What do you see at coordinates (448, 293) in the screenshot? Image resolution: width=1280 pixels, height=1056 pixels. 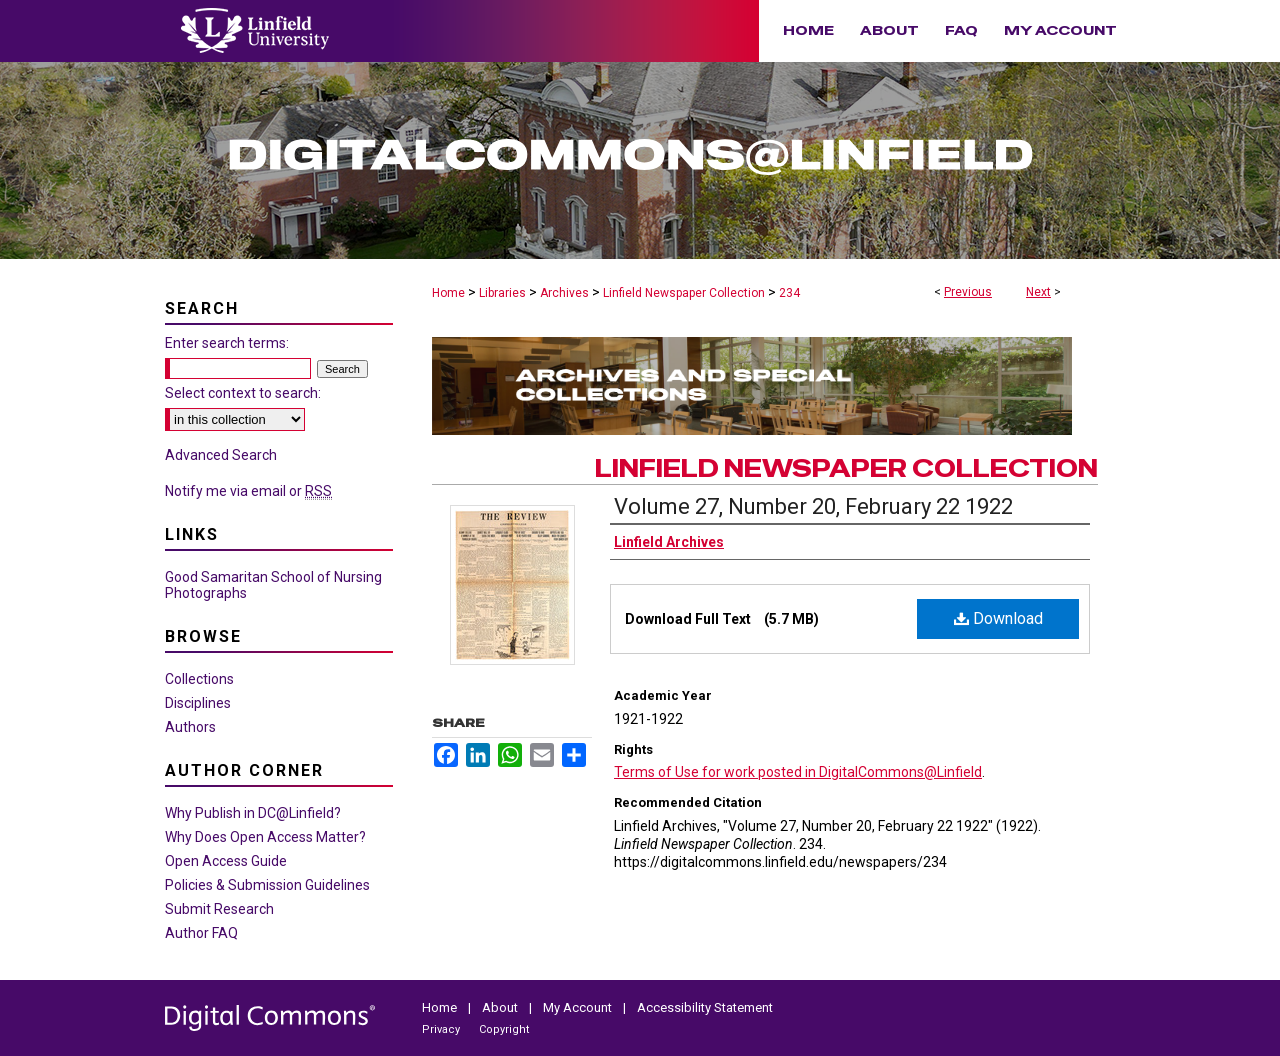 I see `Home` at bounding box center [448, 293].